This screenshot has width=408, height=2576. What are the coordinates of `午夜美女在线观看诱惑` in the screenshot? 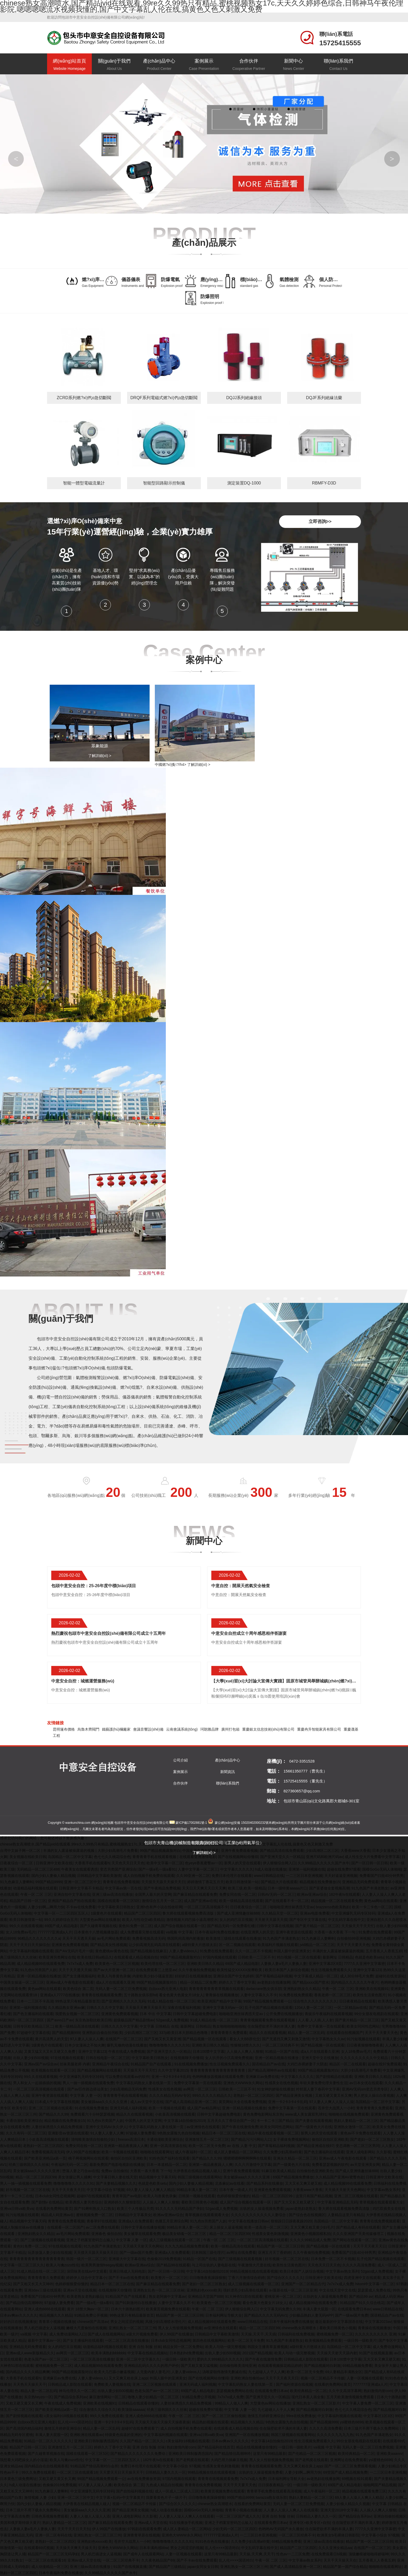 It's located at (79, 1869).